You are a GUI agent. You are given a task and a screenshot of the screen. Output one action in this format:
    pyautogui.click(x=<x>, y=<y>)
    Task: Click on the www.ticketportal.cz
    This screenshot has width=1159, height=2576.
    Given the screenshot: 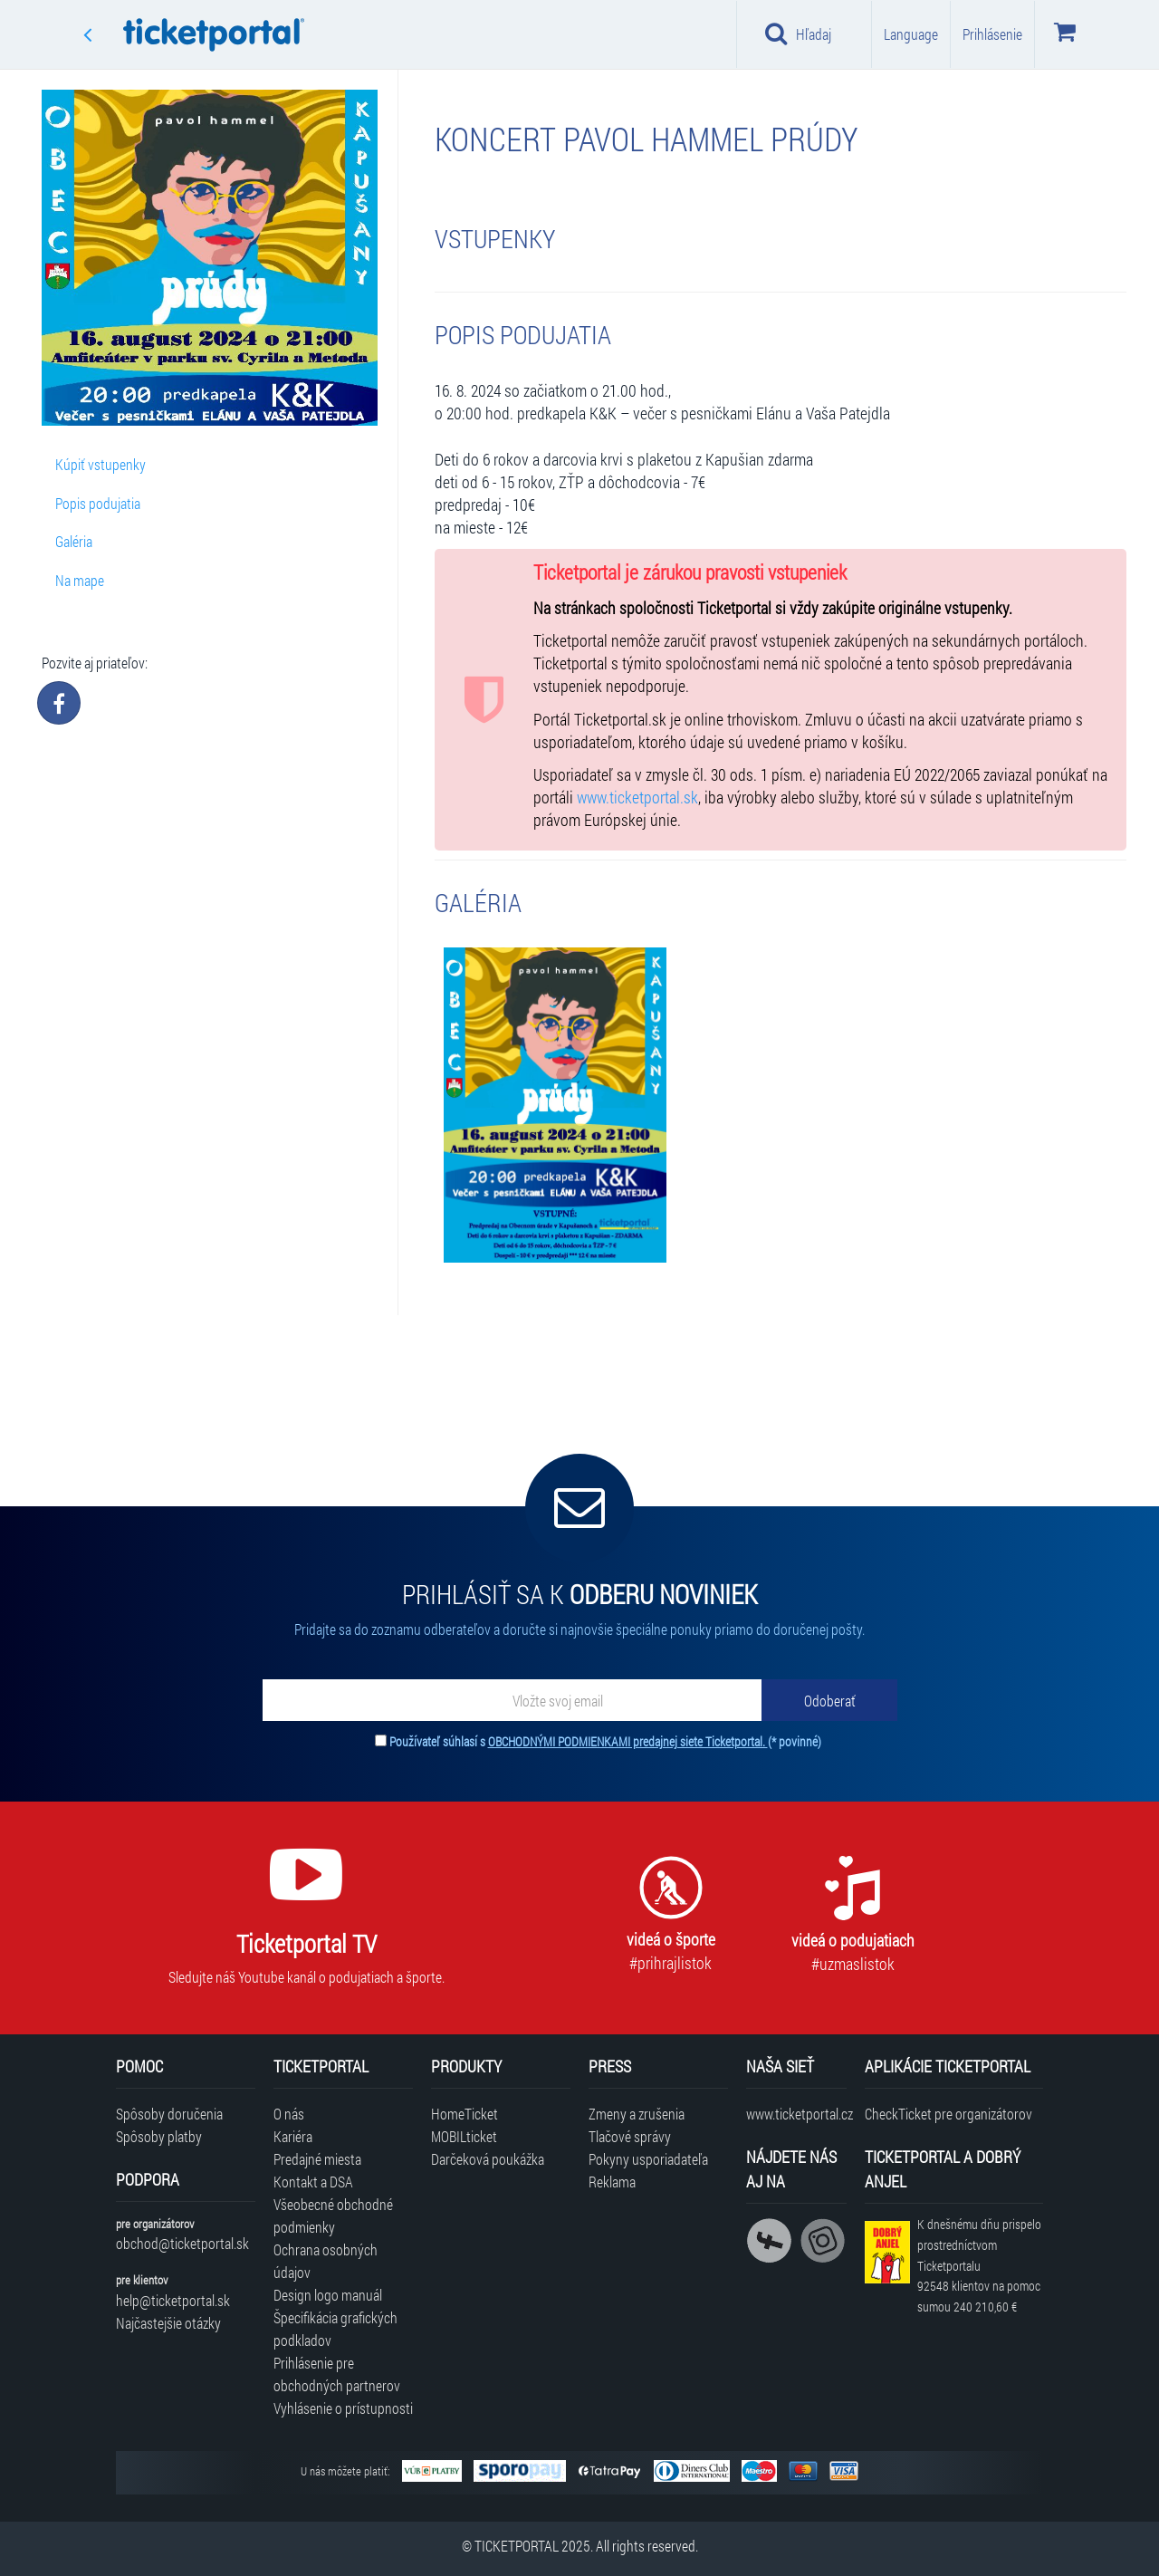 What is the action you would take?
    pyautogui.click(x=796, y=2113)
    